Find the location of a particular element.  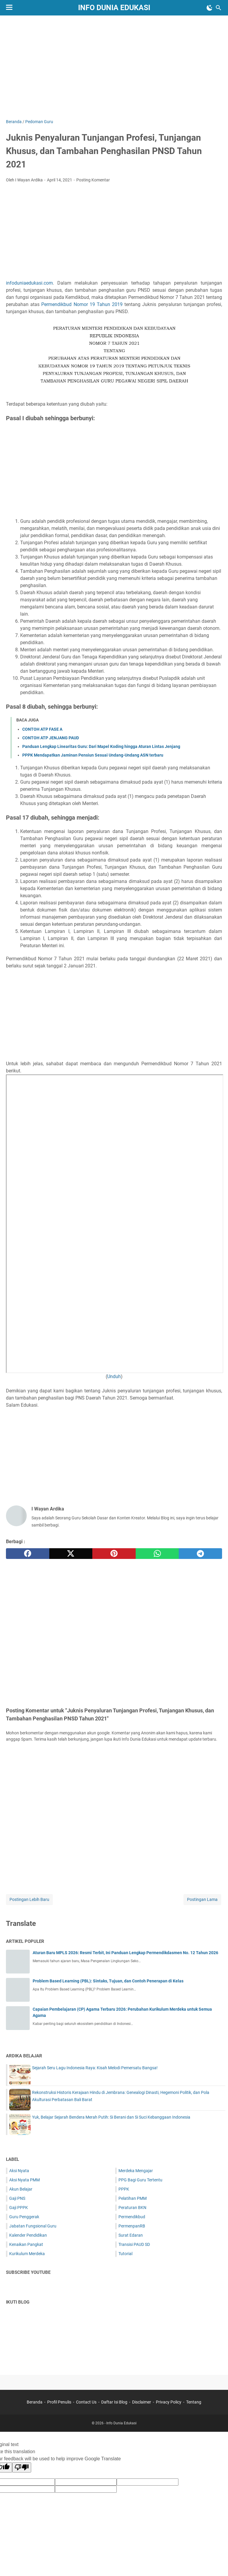

Aksi Nyata is located at coordinates (19, 2170).